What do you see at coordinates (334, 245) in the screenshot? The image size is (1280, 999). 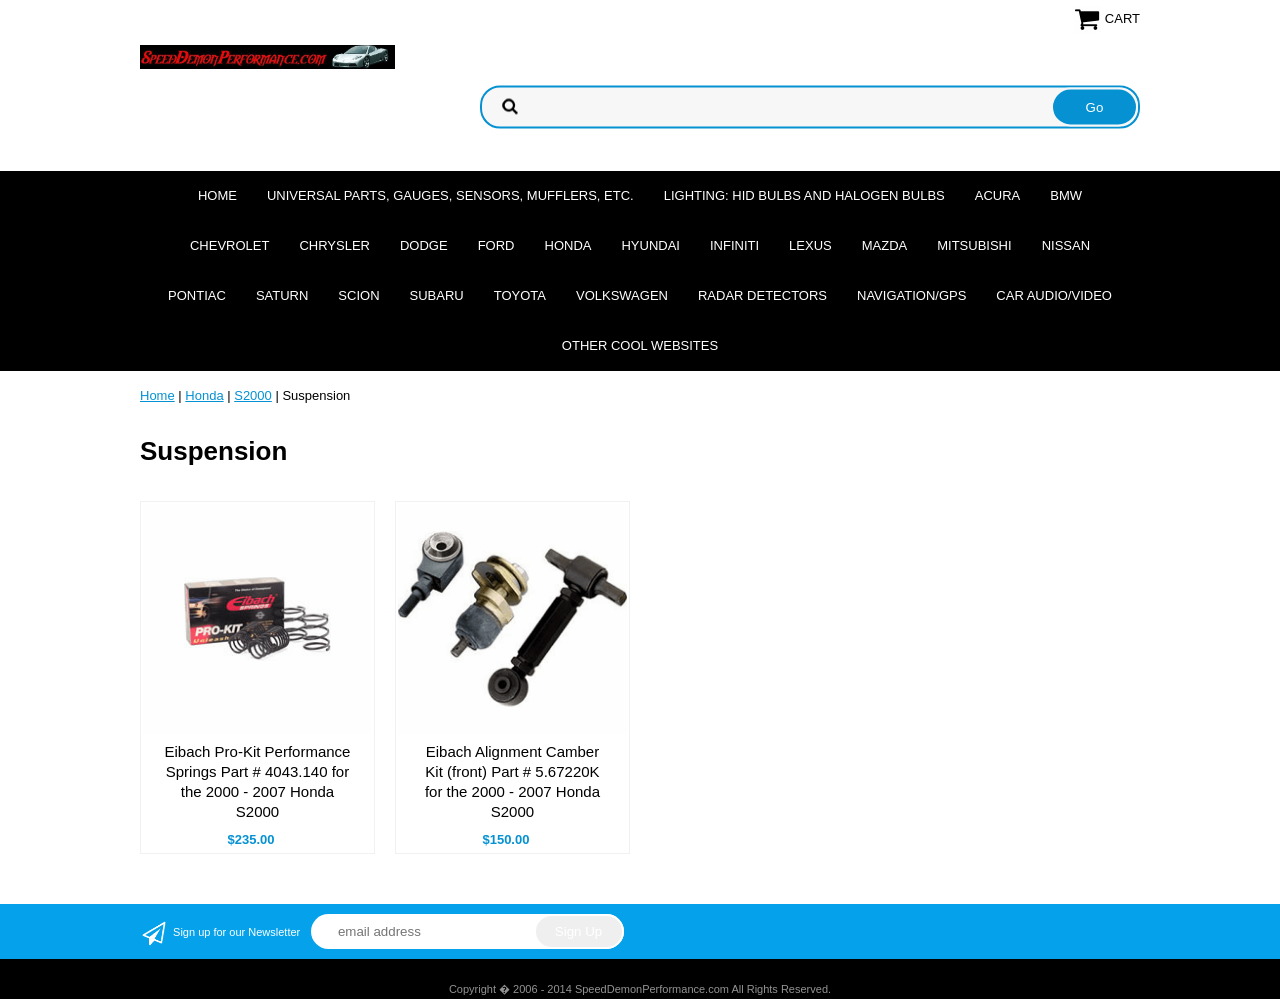 I see `Chrysler` at bounding box center [334, 245].